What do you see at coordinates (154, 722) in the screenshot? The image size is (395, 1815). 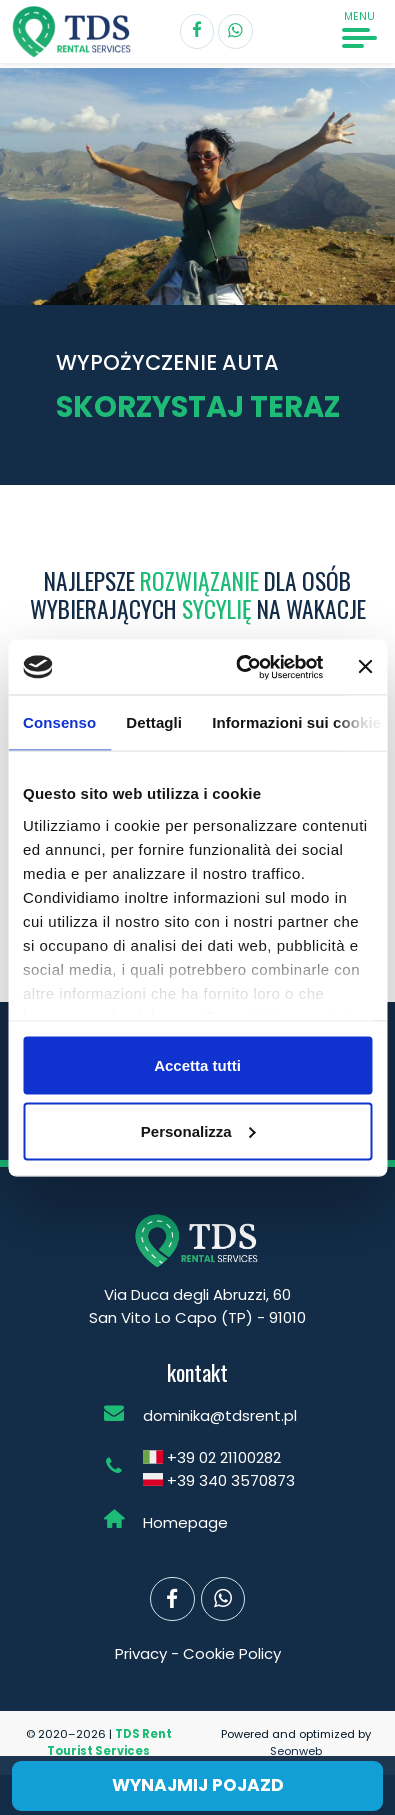 I see `Dettagli [tab]` at bounding box center [154, 722].